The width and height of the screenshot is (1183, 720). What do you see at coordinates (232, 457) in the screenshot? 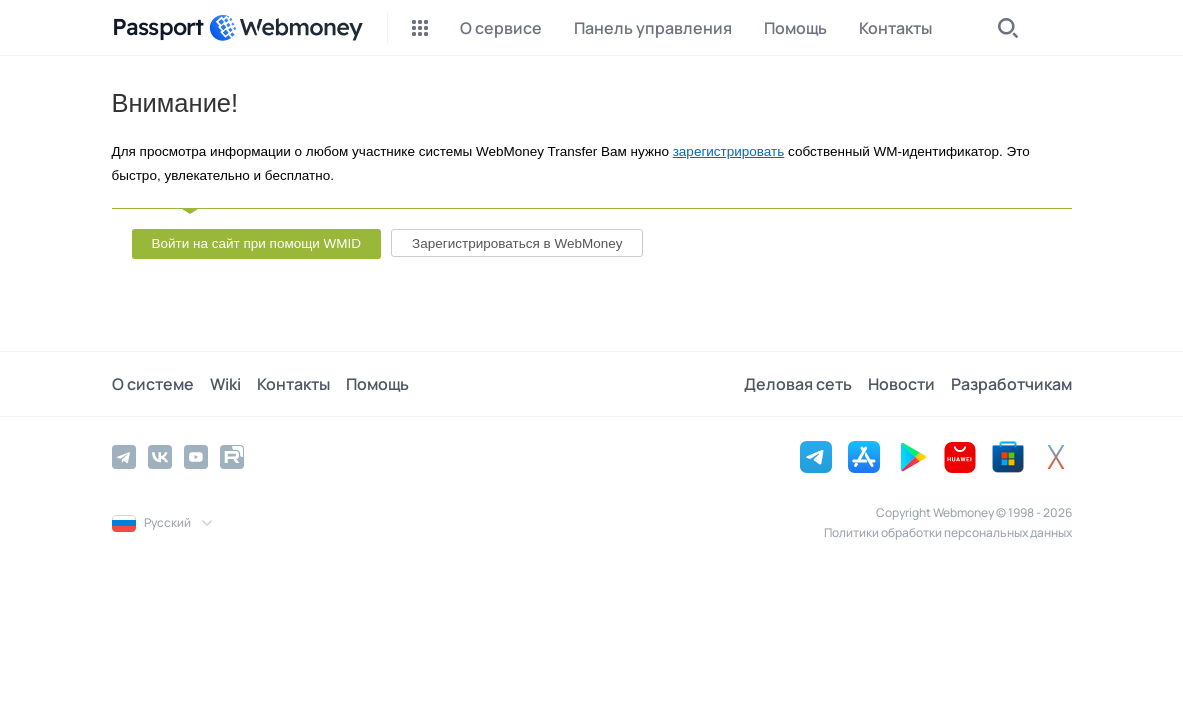
I see `[Rutube]` at bounding box center [232, 457].